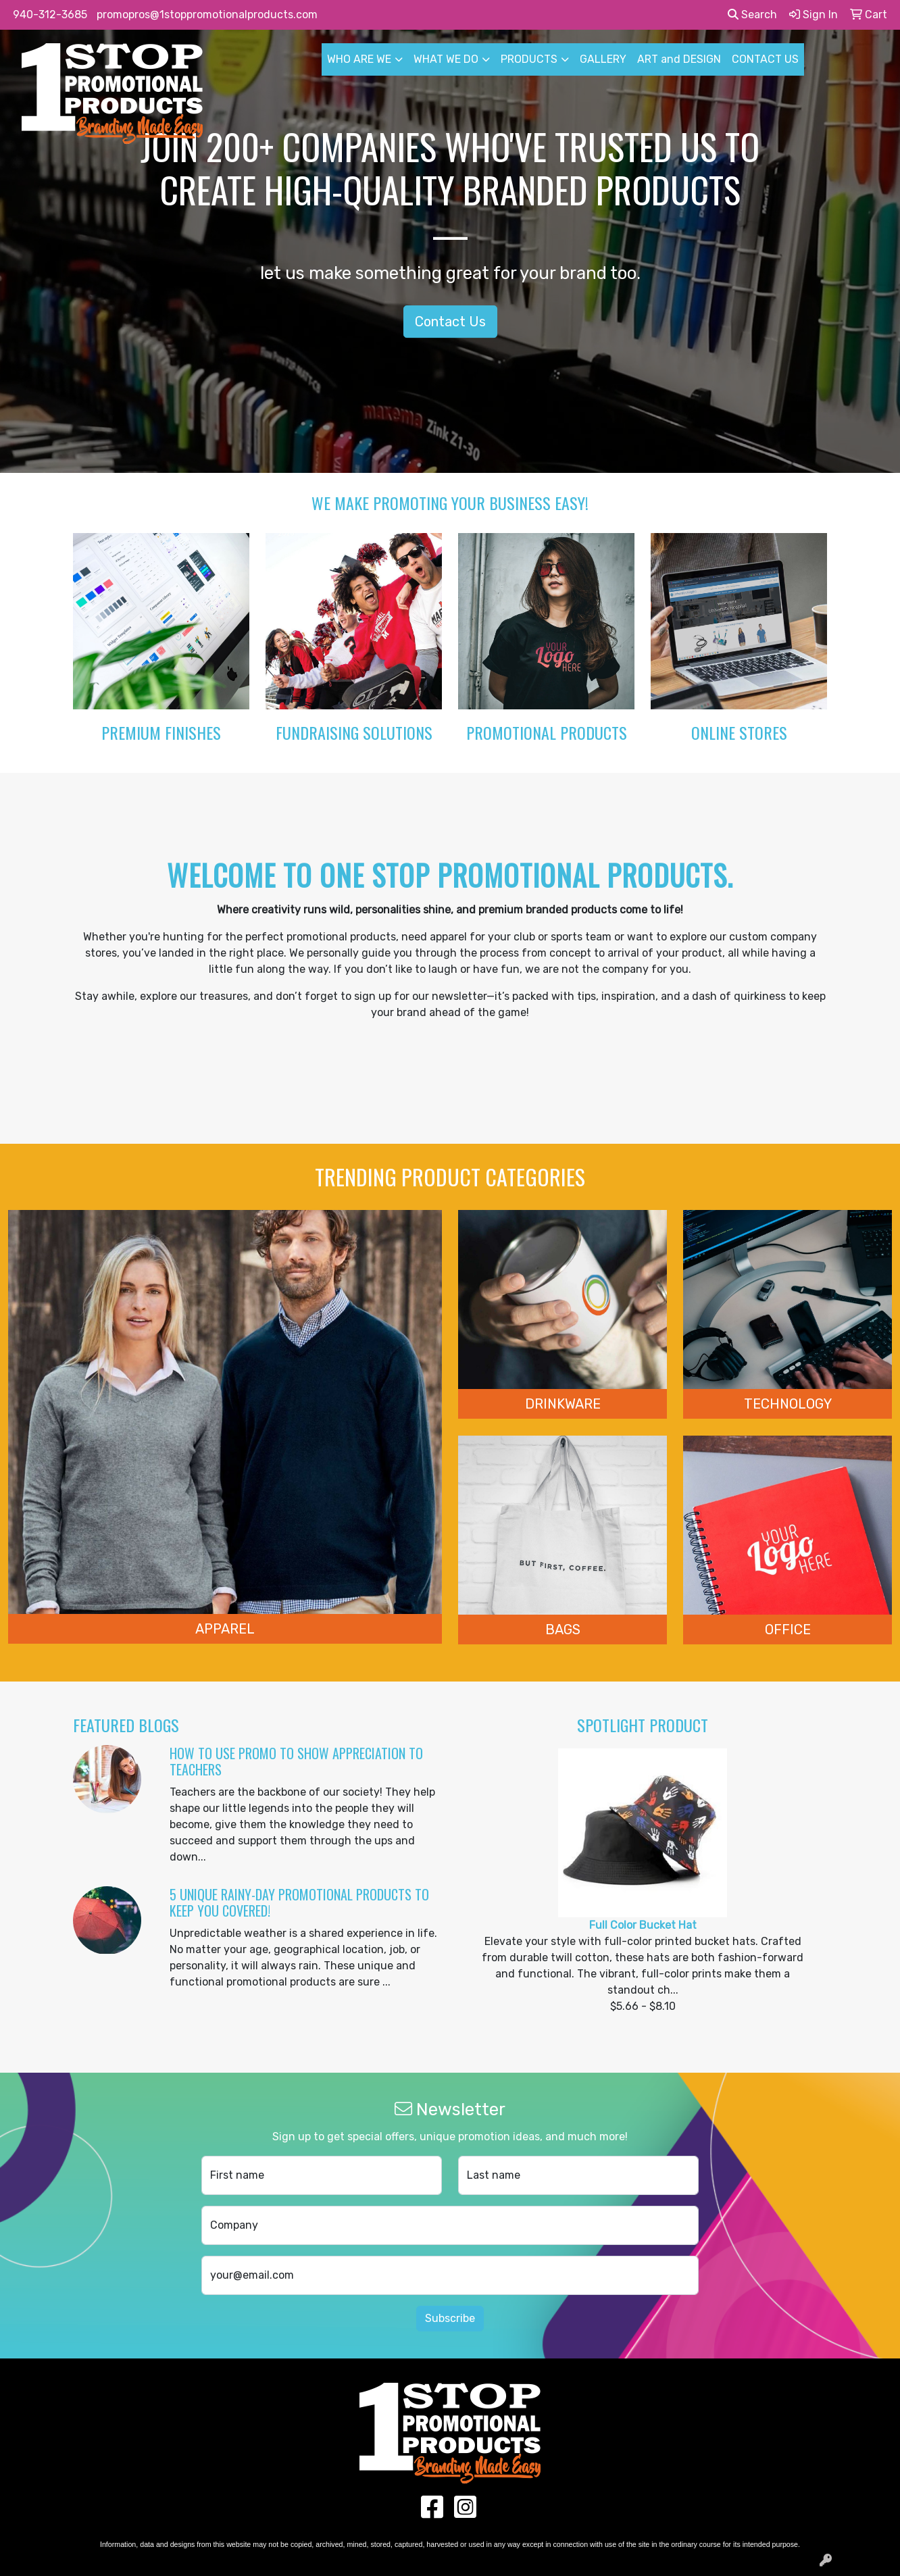 The width and height of the screenshot is (900, 2576). Describe the element at coordinates (752, 14) in the screenshot. I see `Search` at that location.